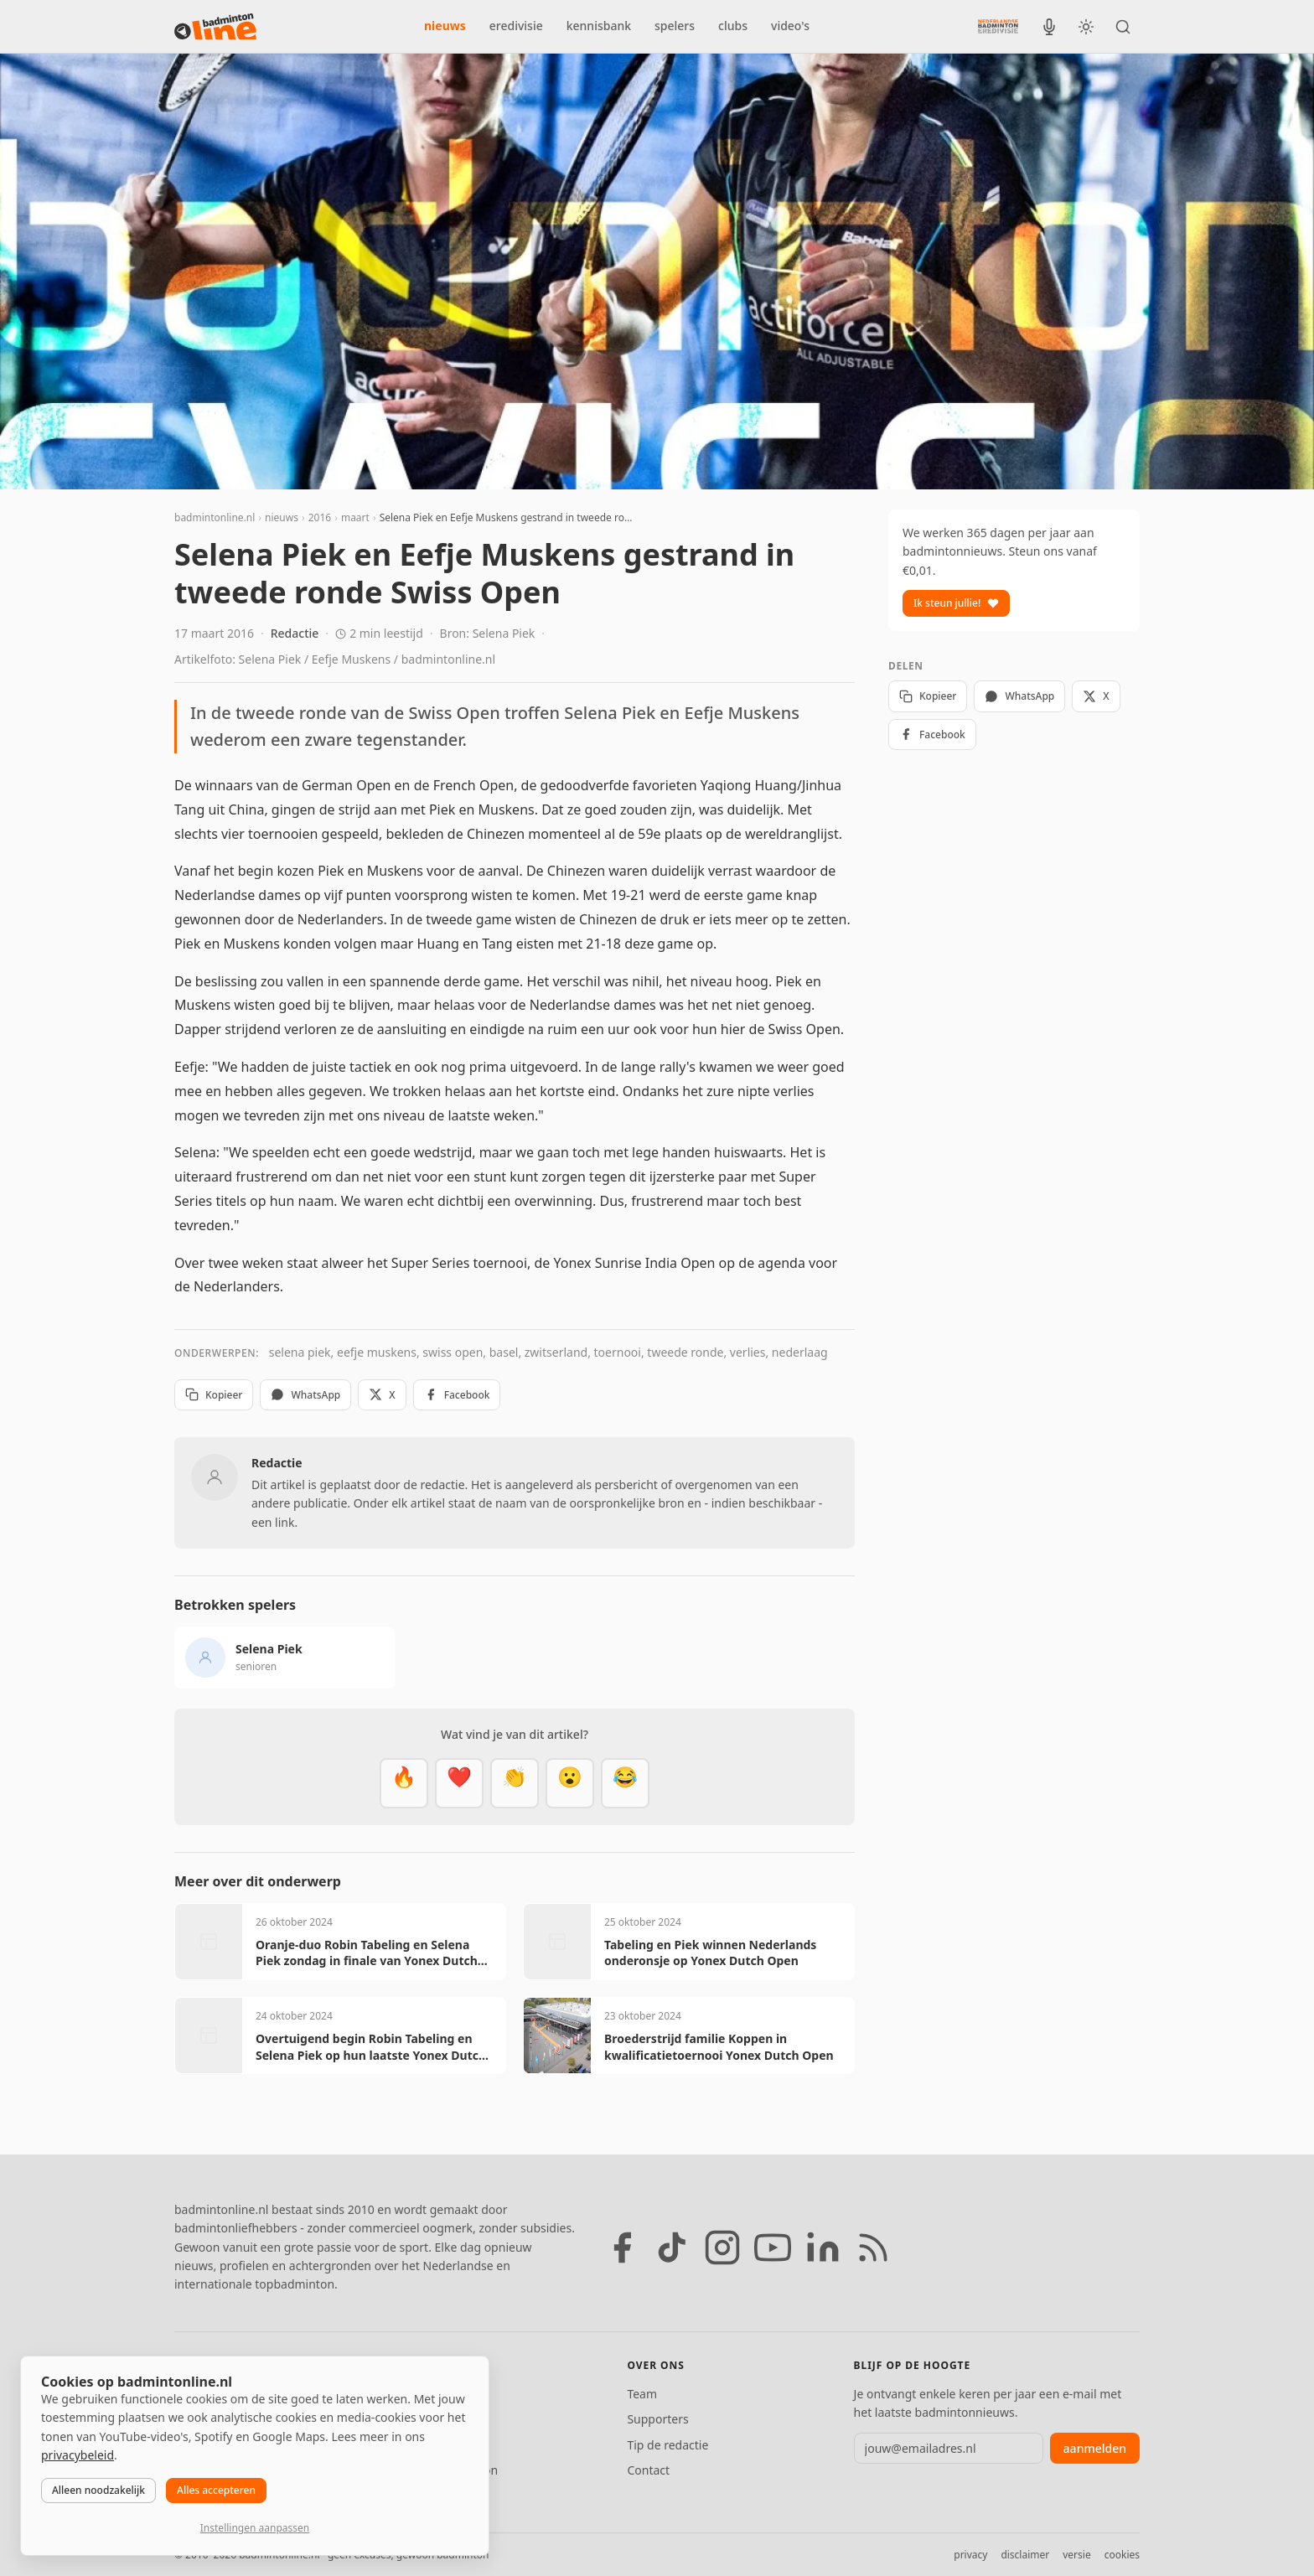 Image resolution: width=1314 pixels, height=2576 pixels. What do you see at coordinates (295, 633) in the screenshot?
I see `Redactie` at bounding box center [295, 633].